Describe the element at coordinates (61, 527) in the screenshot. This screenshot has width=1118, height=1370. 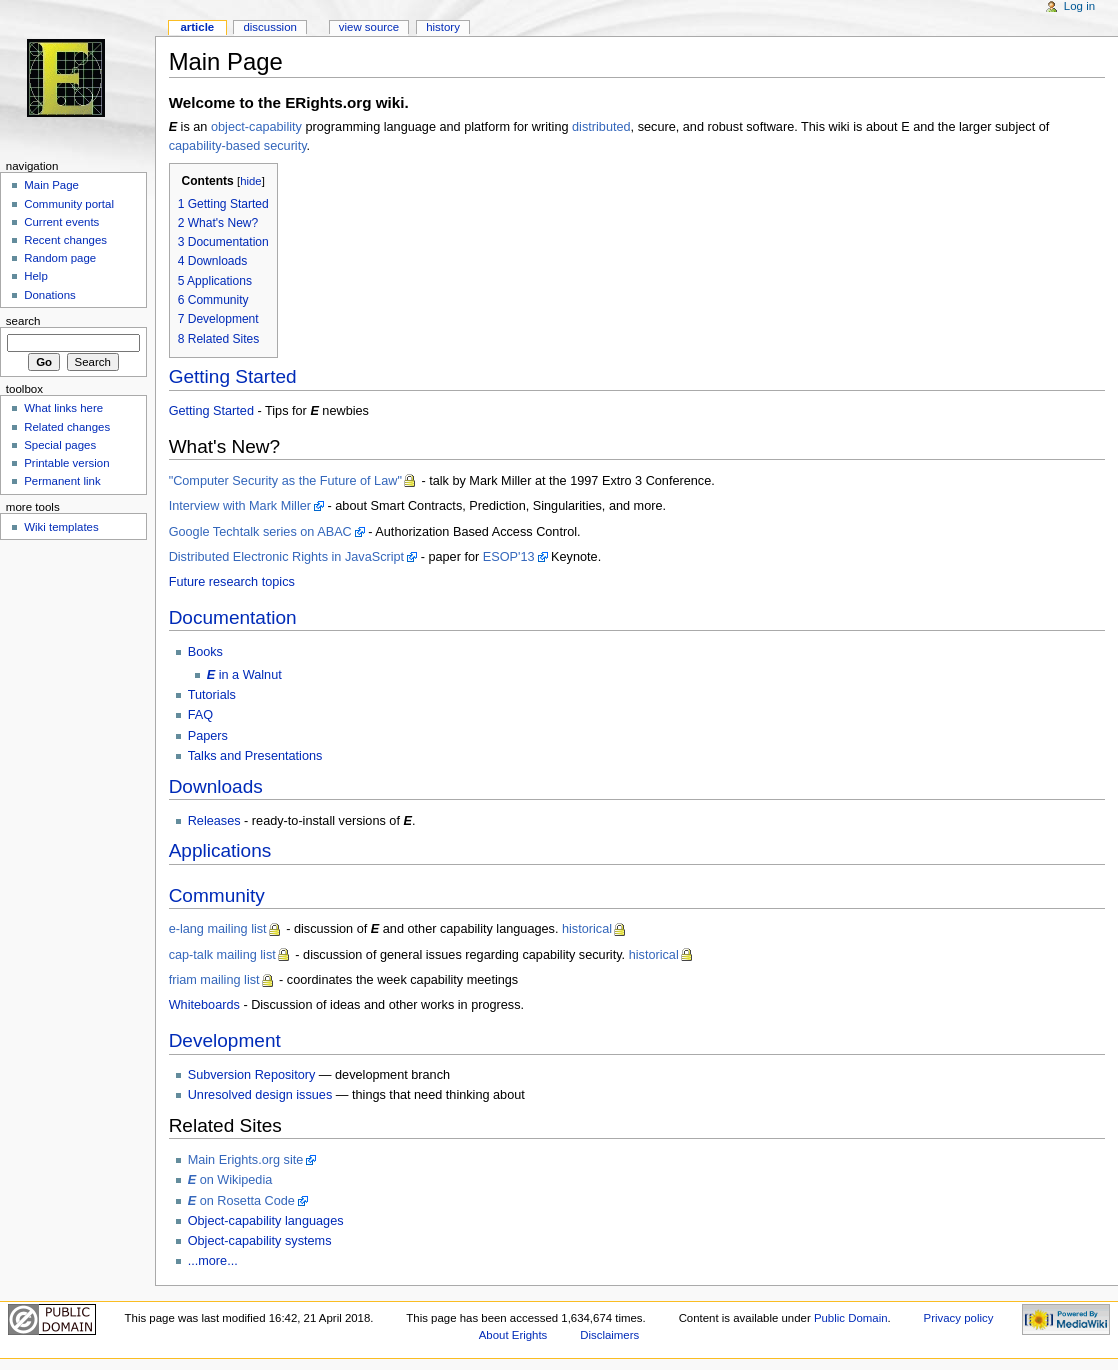
I see `Wiki templates` at that location.